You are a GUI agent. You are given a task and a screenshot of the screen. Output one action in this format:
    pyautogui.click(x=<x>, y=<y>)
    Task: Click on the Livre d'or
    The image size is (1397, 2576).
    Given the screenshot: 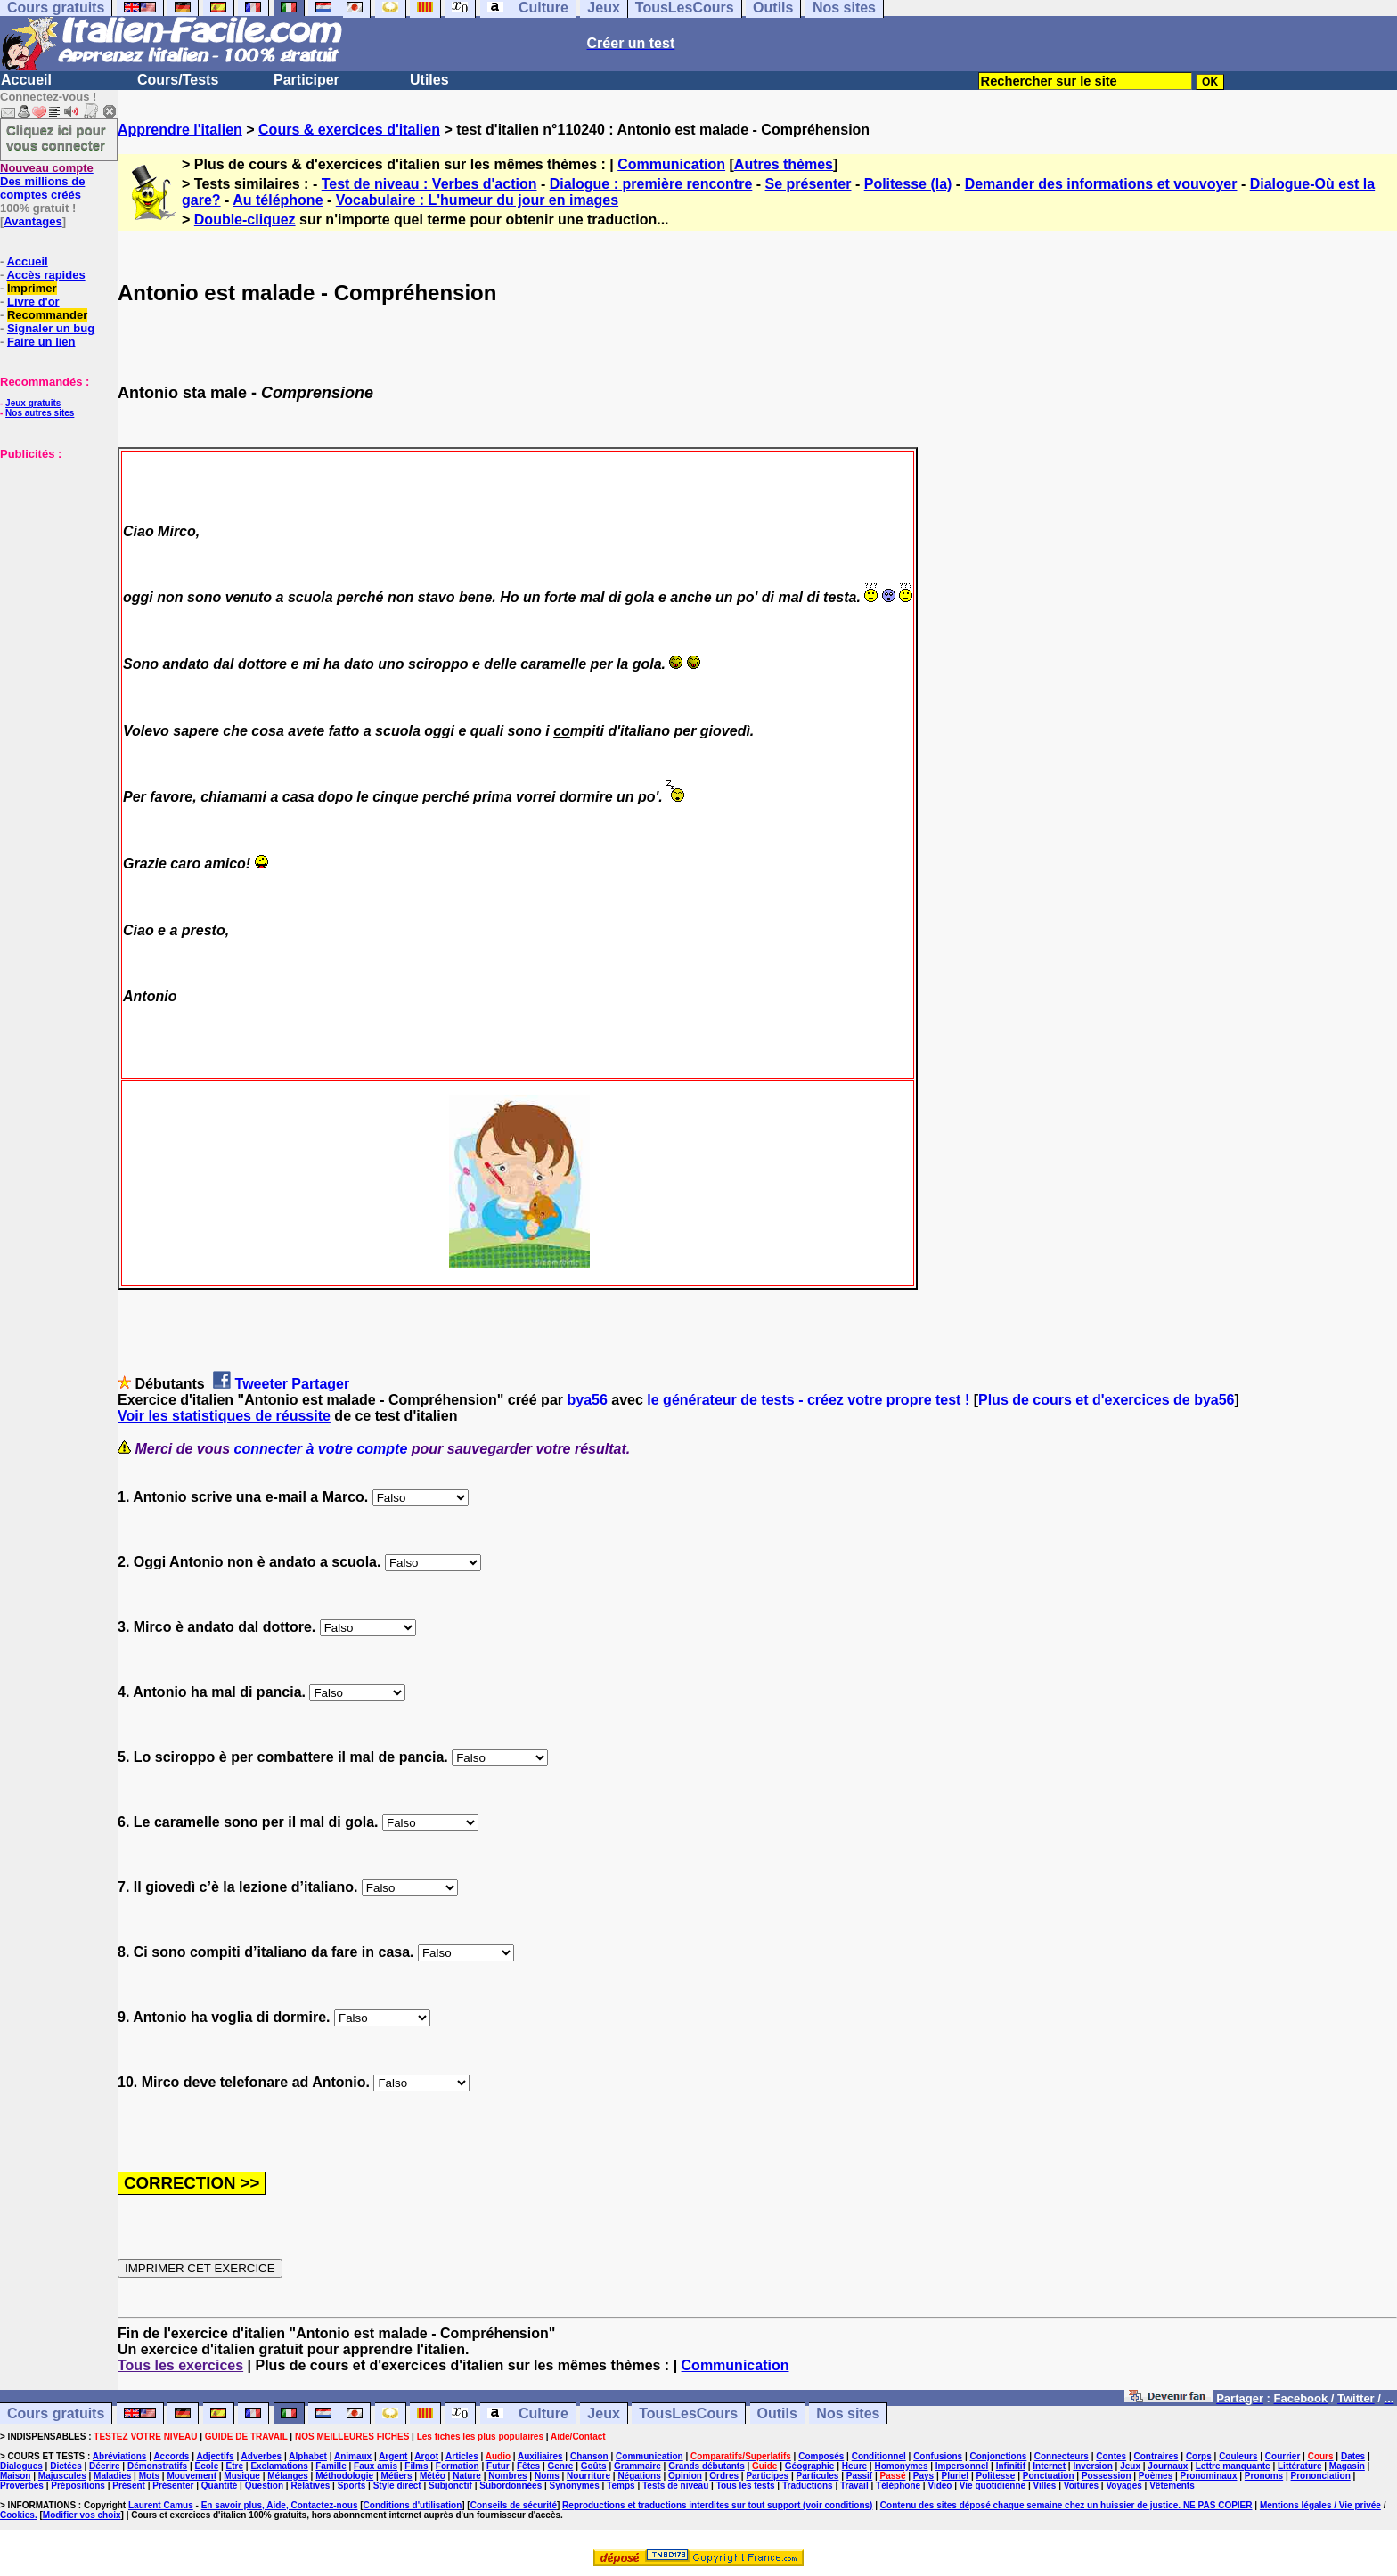 What is the action you would take?
    pyautogui.click(x=33, y=301)
    